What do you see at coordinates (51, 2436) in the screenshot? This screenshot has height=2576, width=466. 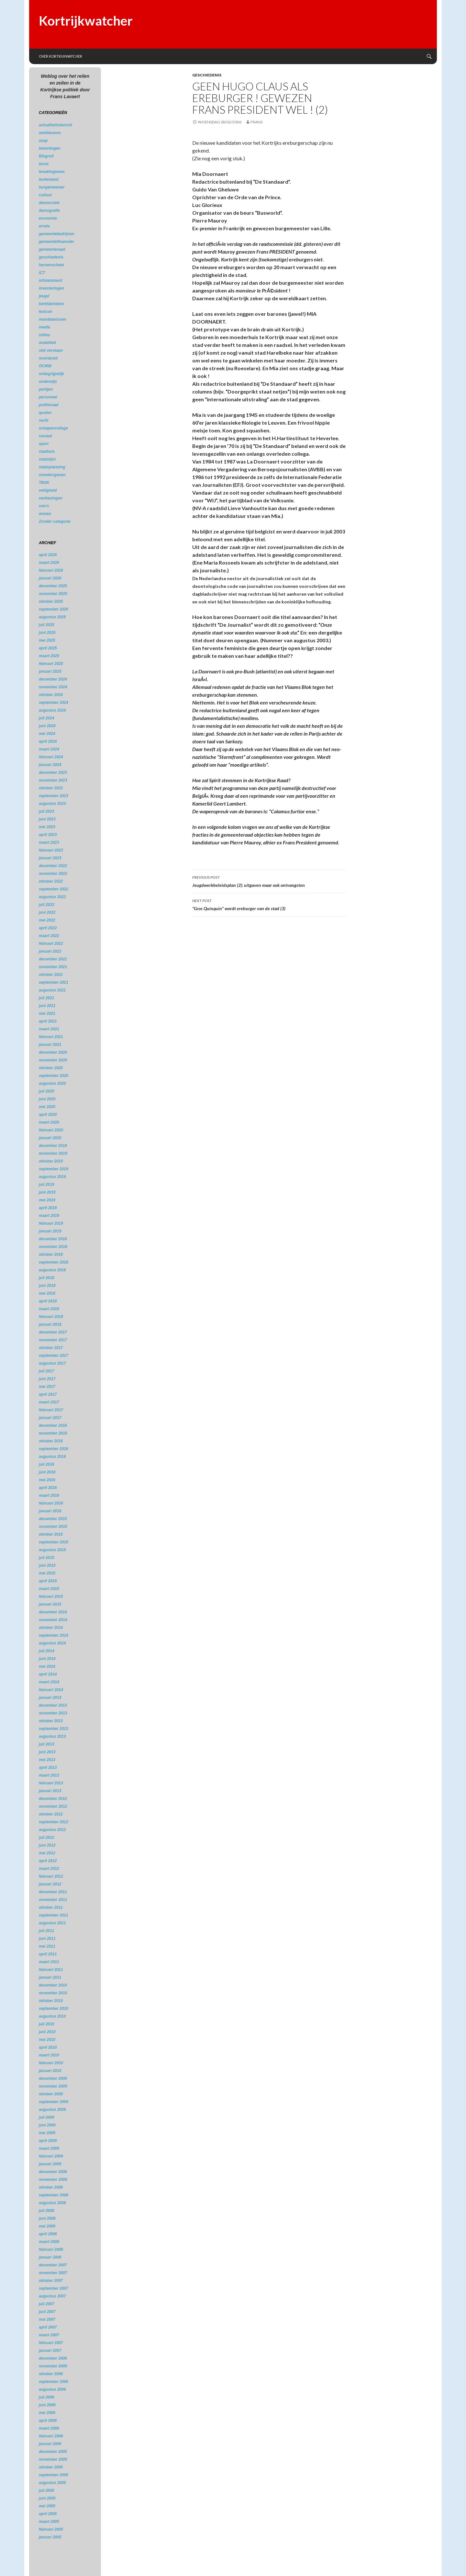 I see `februari 2006` at bounding box center [51, 2436].